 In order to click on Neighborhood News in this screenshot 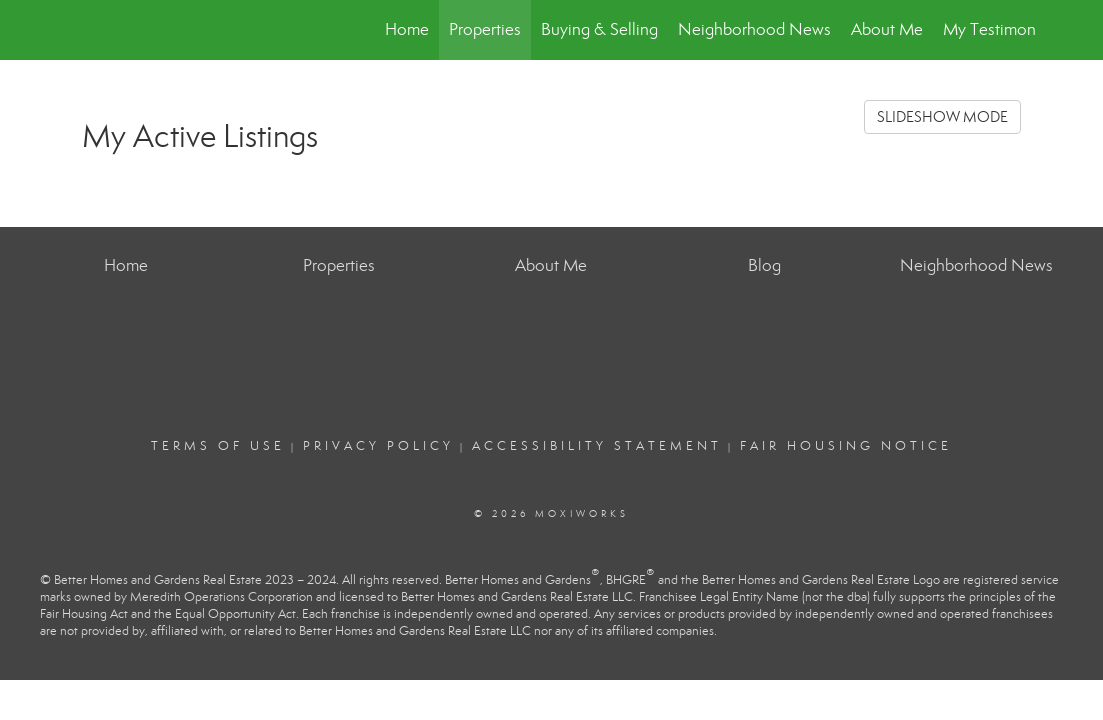, I will do `click(754, 29)`.